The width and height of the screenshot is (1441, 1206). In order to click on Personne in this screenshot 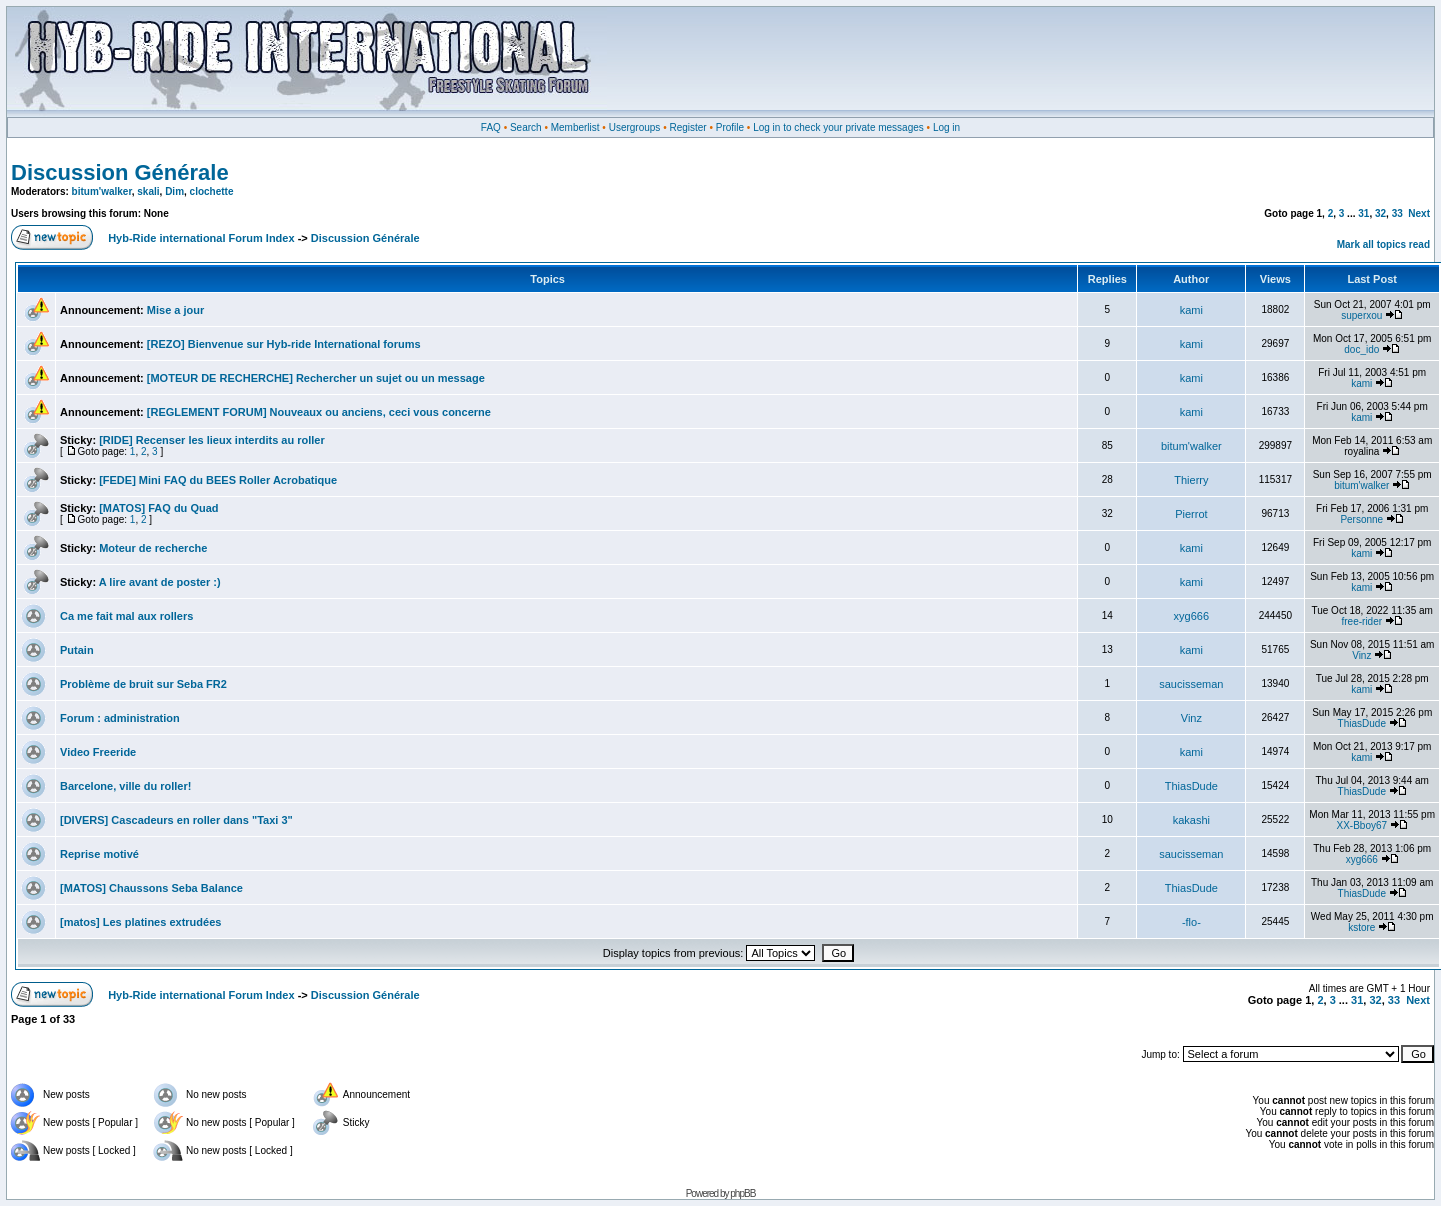, I will do `click(1361, 519)`.